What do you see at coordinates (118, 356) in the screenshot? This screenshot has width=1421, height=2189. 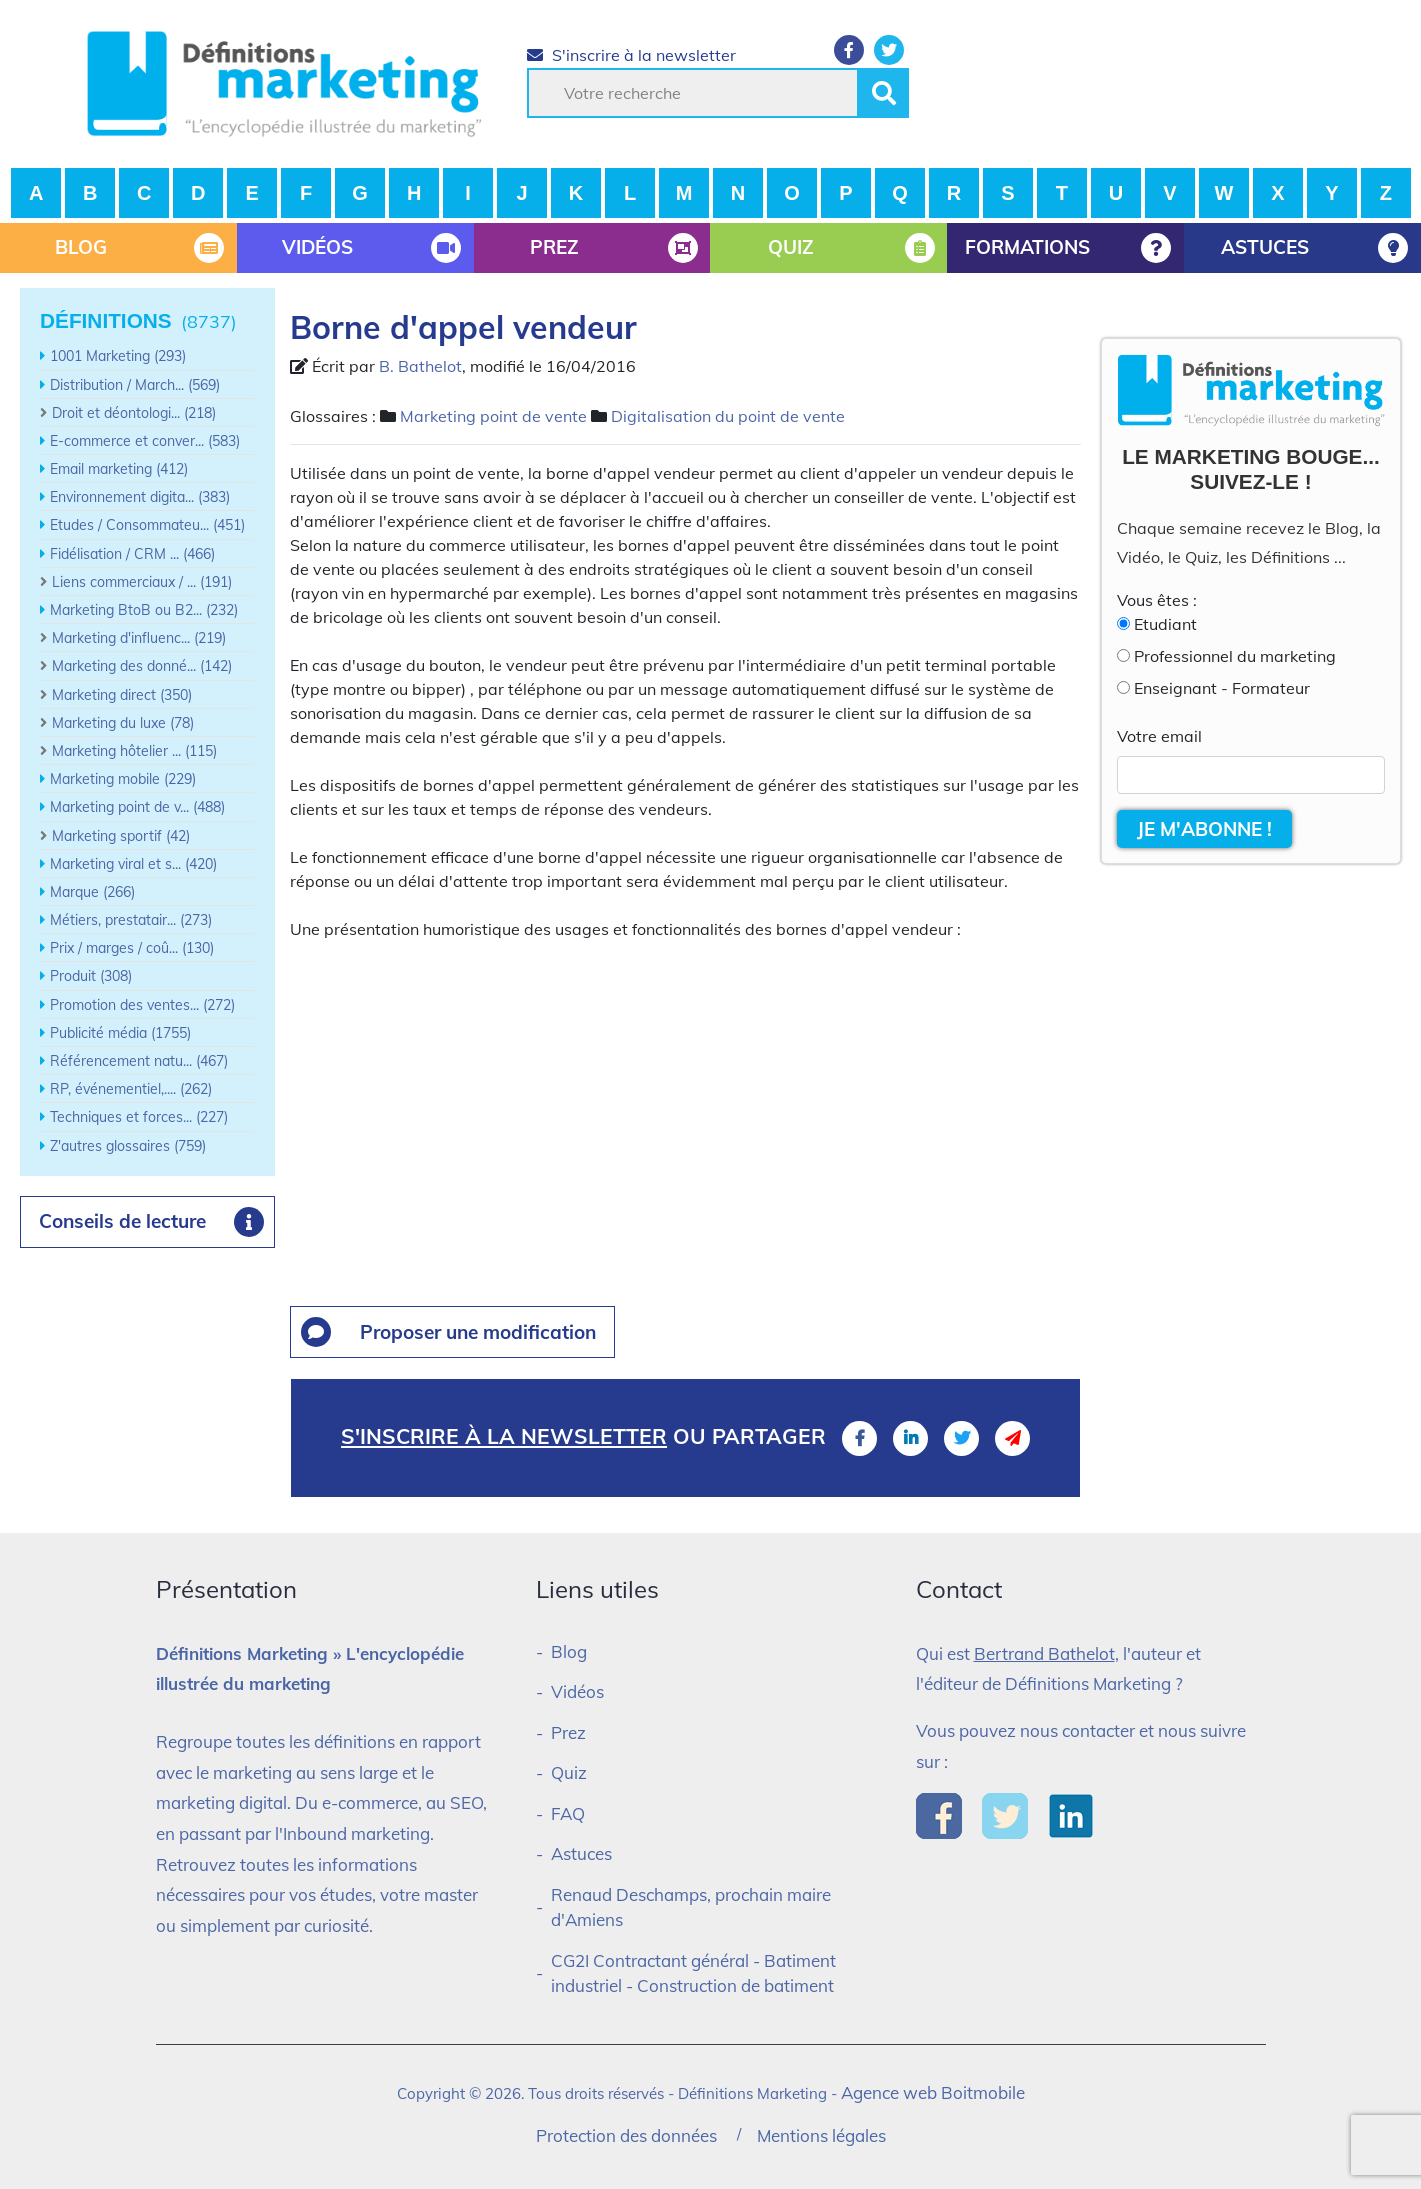 I see `1001 Marketing (293)` at bounding box center [118, 356].